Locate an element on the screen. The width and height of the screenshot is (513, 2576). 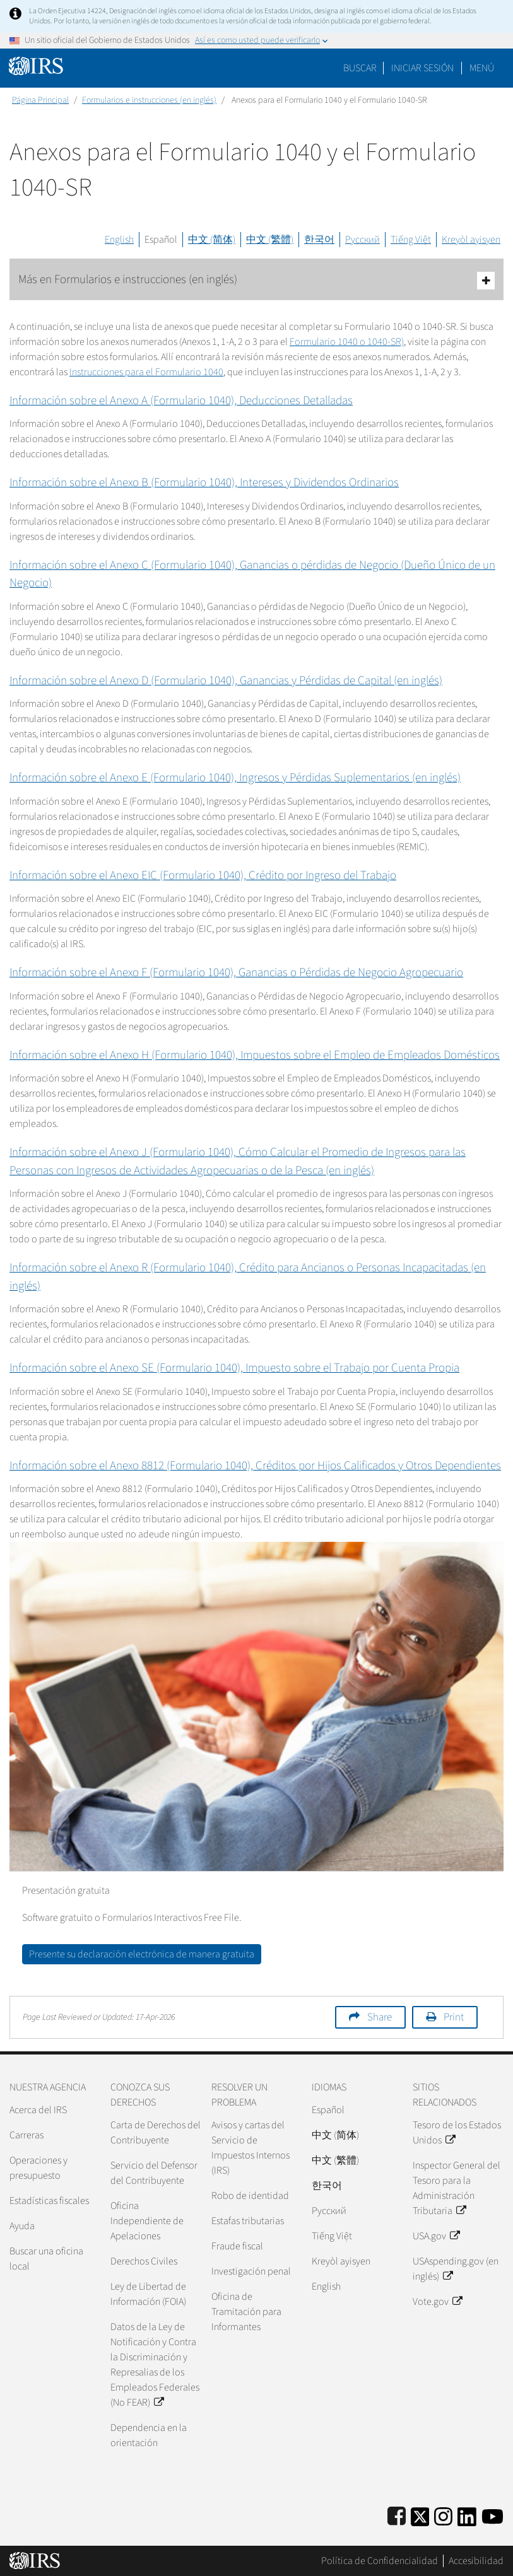
Accesibilidad is located at coordinates (476, 2561).